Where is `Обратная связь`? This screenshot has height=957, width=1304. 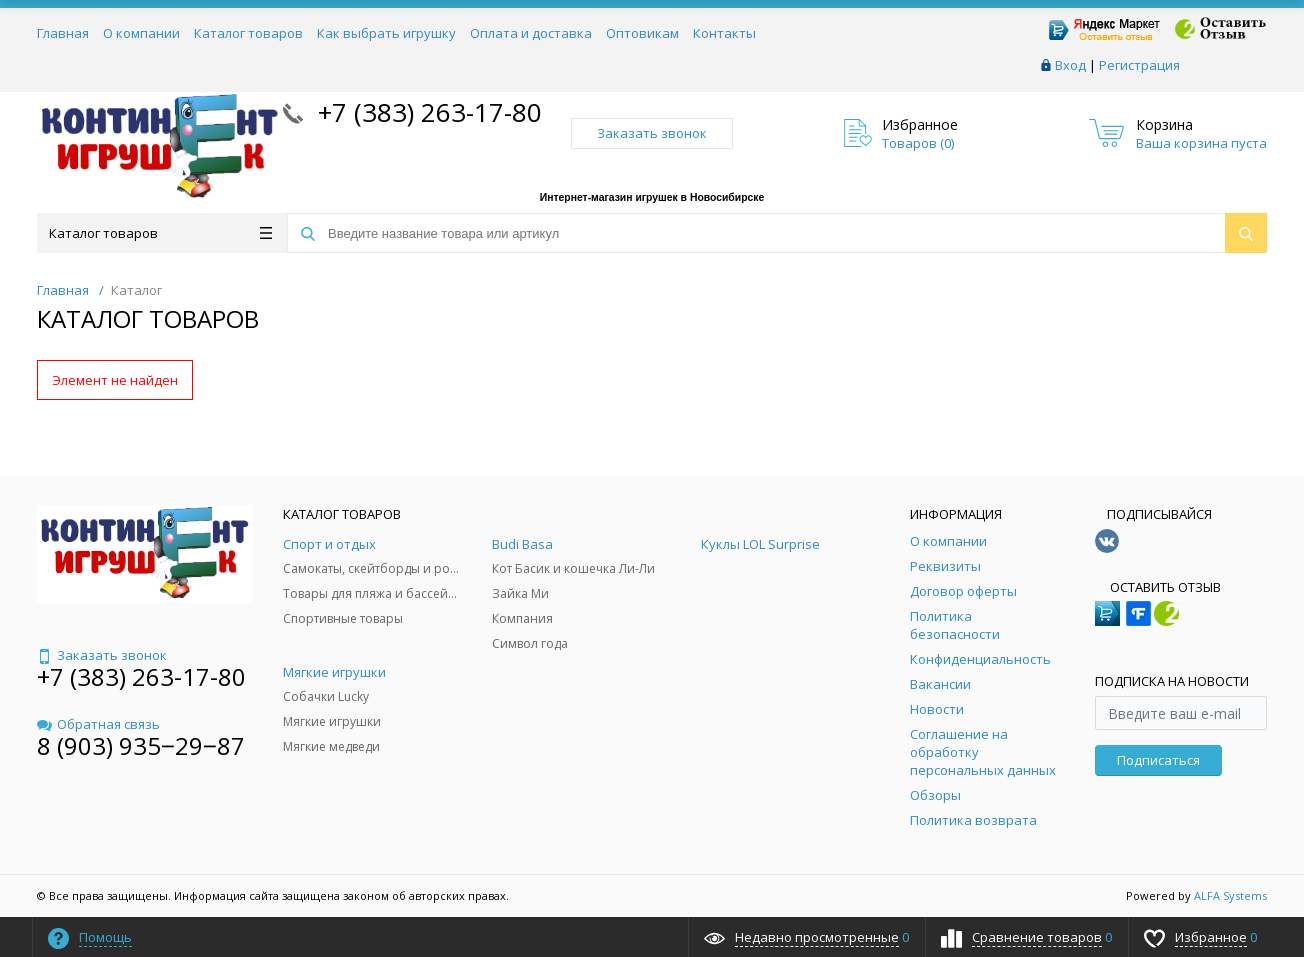
Обратная связь is located at coordinates (98, 724).